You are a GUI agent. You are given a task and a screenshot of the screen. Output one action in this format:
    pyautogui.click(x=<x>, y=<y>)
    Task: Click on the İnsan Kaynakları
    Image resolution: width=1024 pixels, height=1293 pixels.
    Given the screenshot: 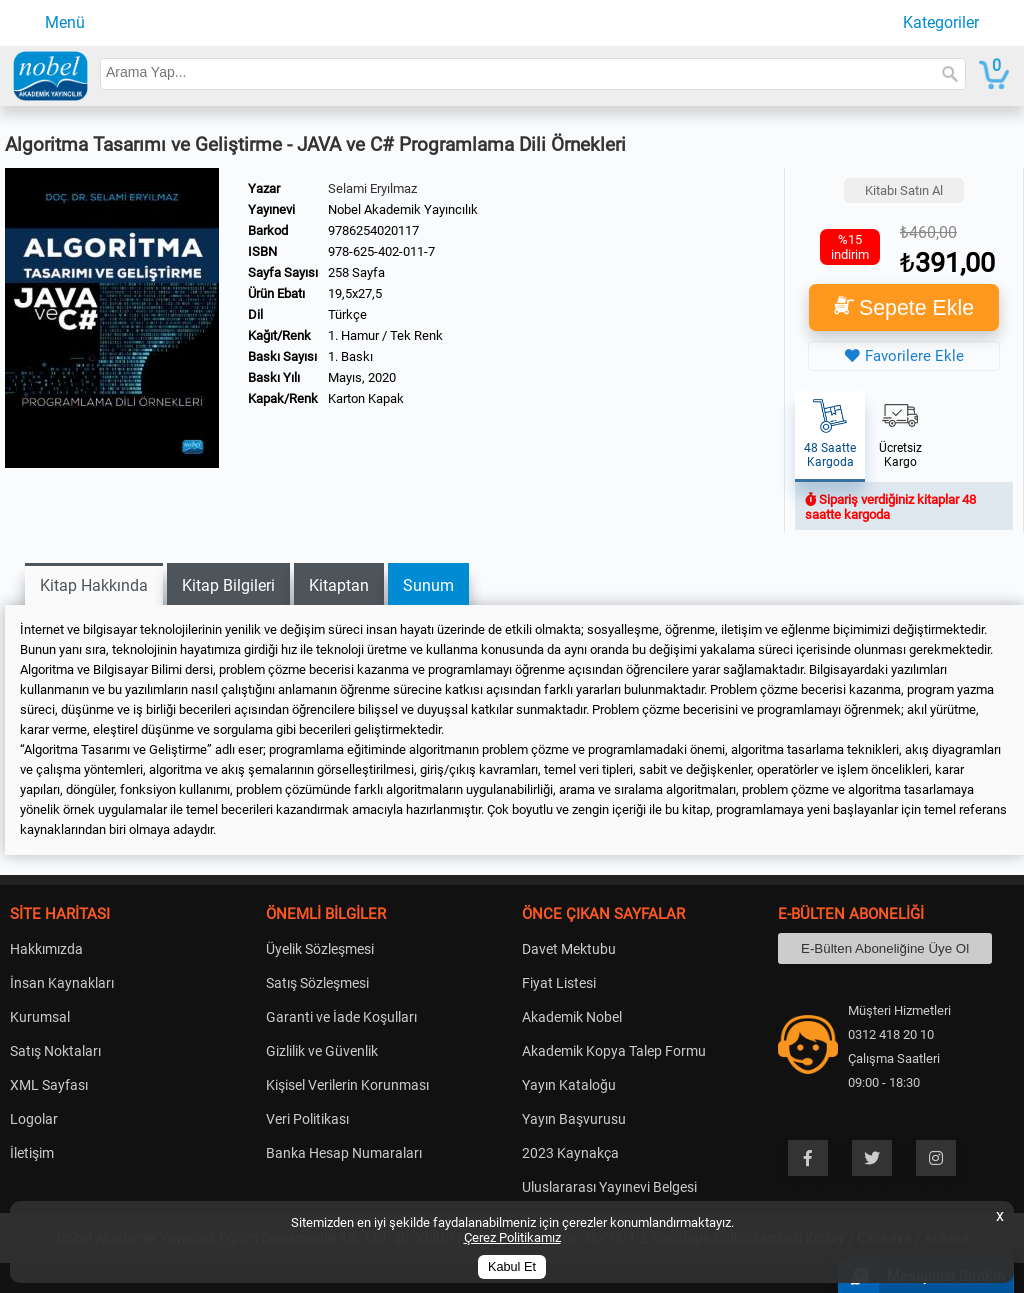 What is the action you would take?
    pyautogui.click(x=62, y=983)
    